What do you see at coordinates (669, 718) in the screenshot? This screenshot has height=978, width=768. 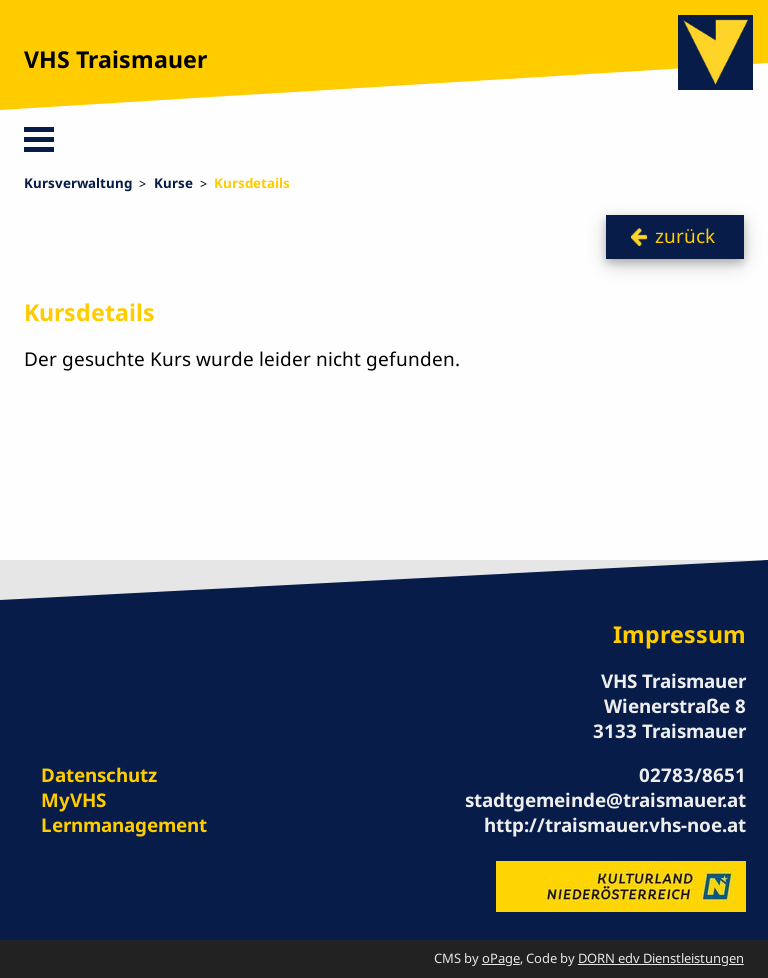 I see `Wienerstraße 8 3133 Traismauer` at bounding box center [669, 718].